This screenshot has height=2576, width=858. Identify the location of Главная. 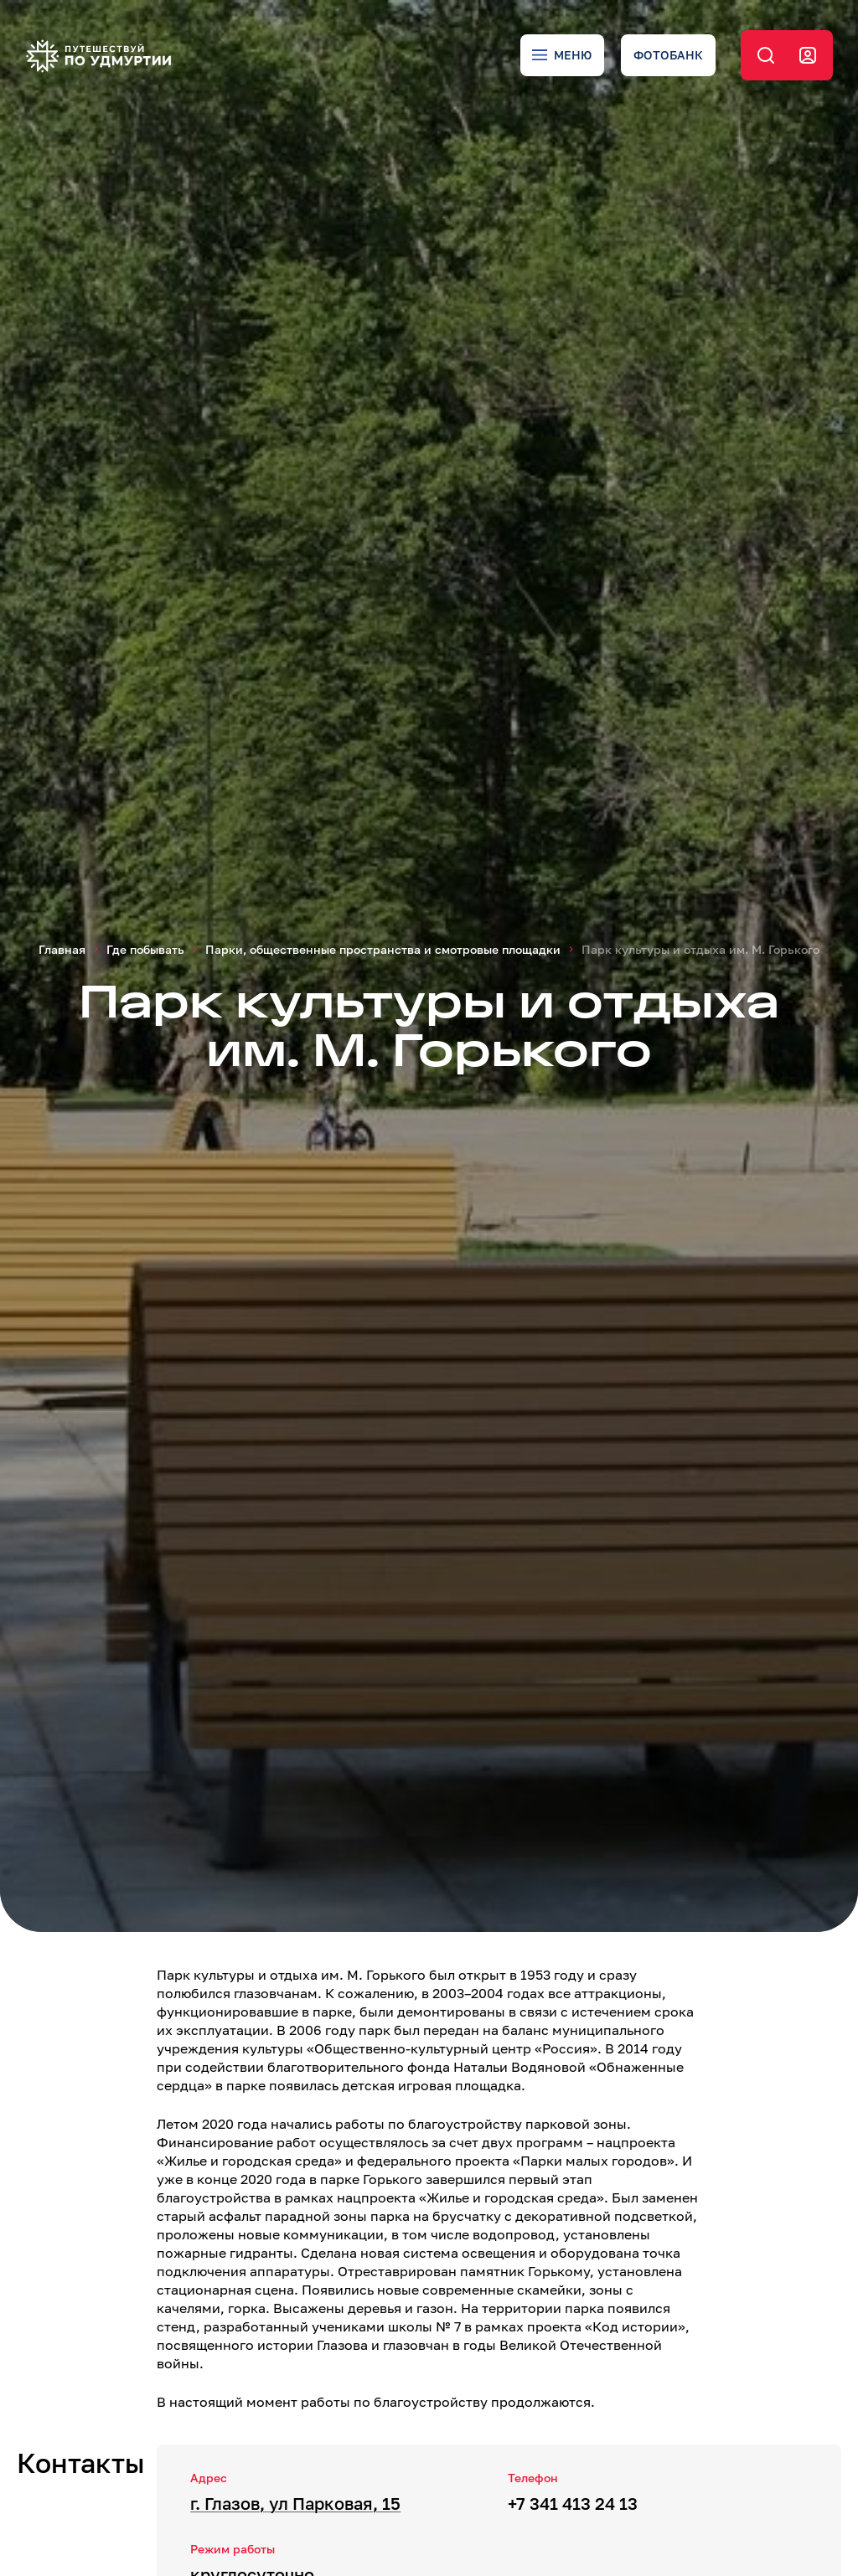
(62, 949).